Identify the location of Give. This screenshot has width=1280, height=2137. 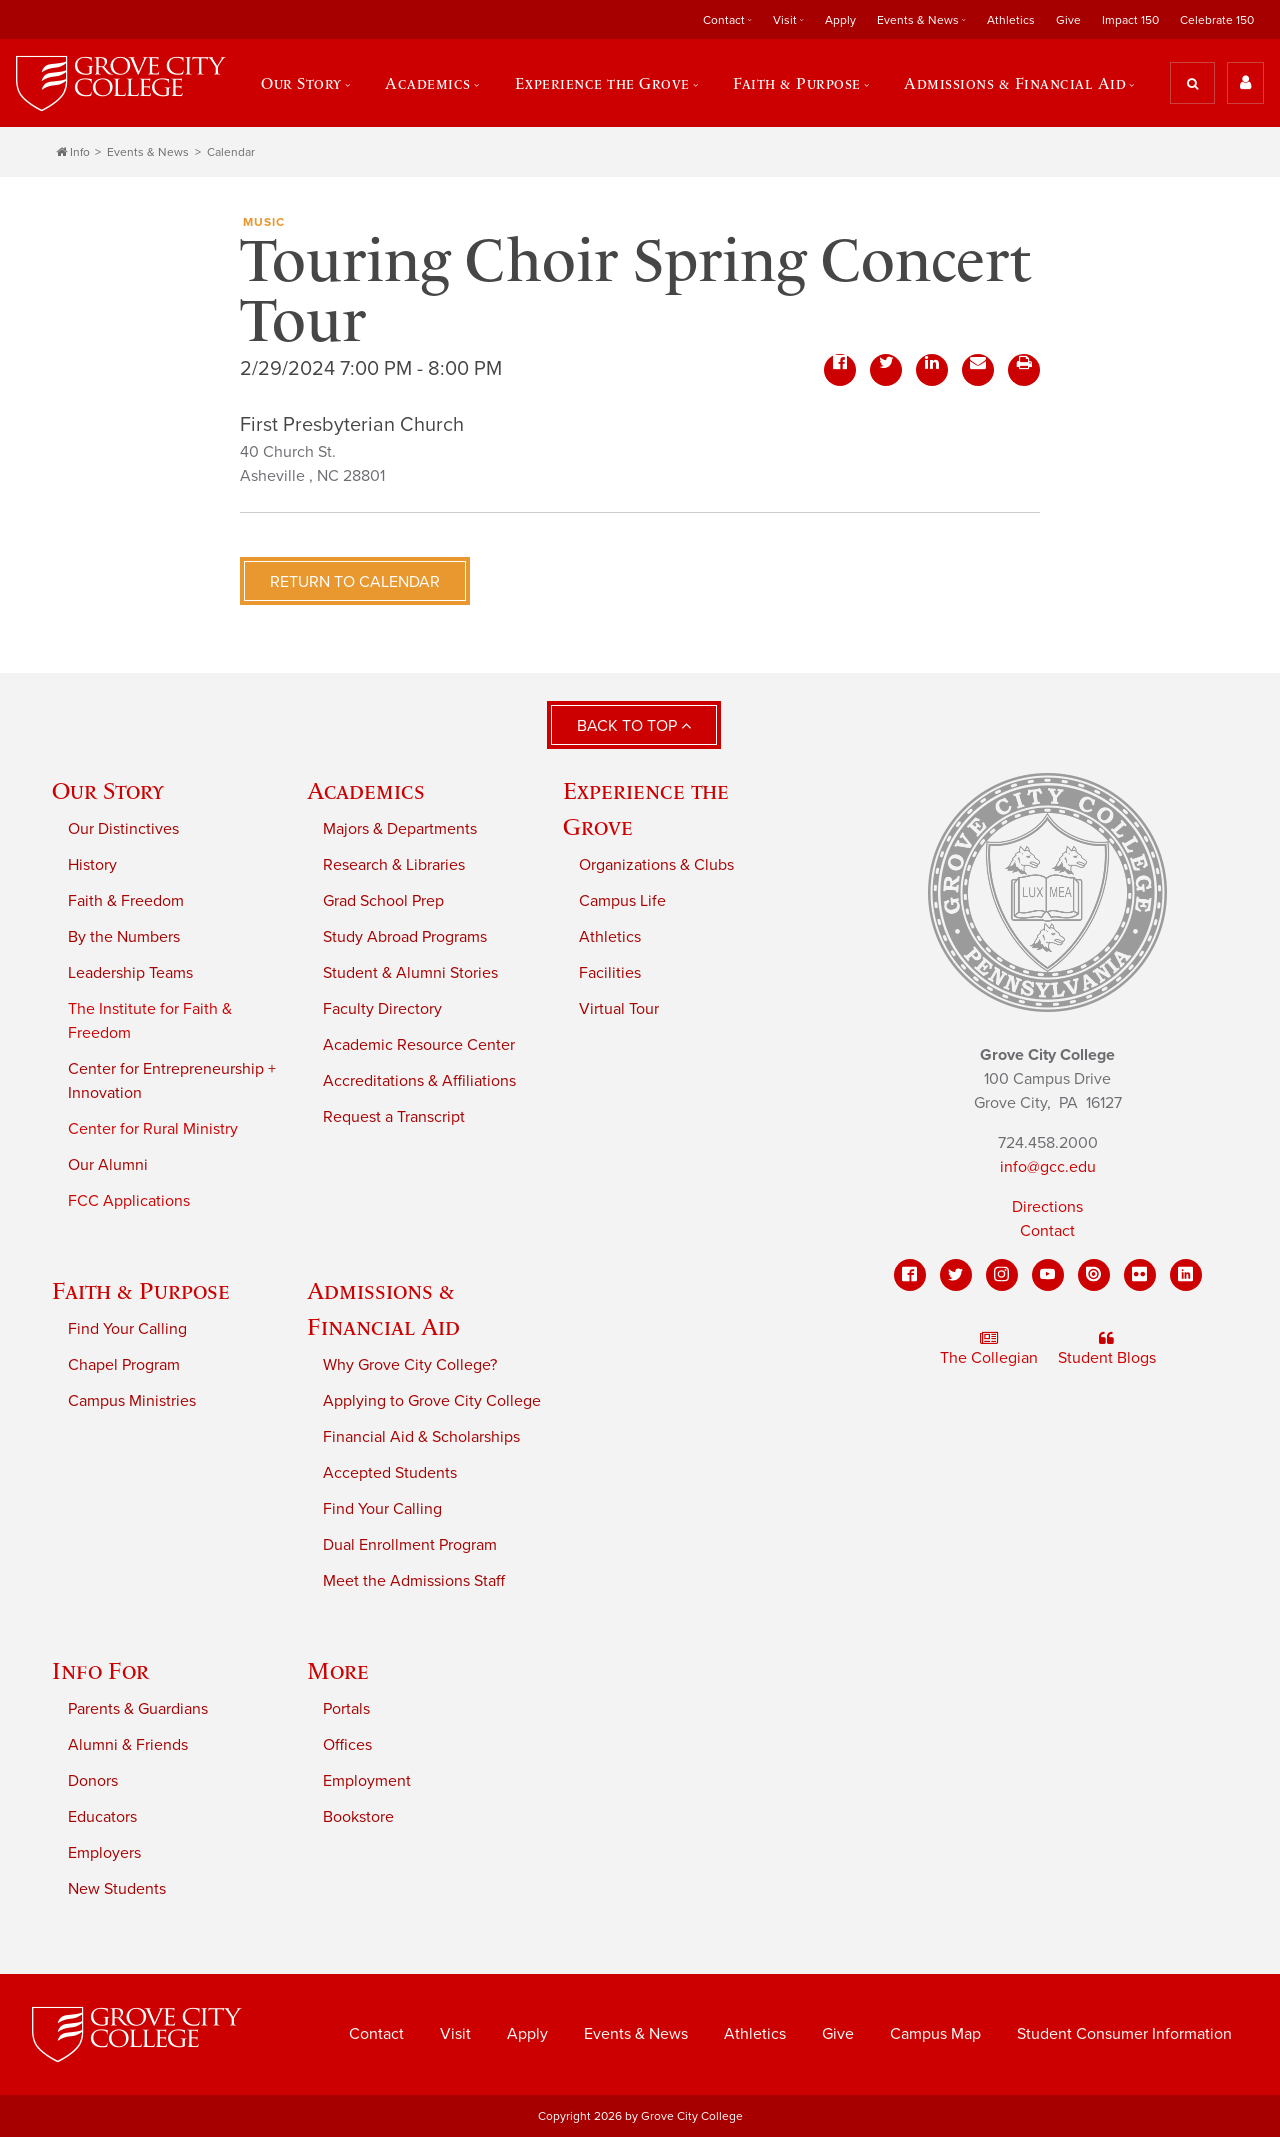
(1068, 20).